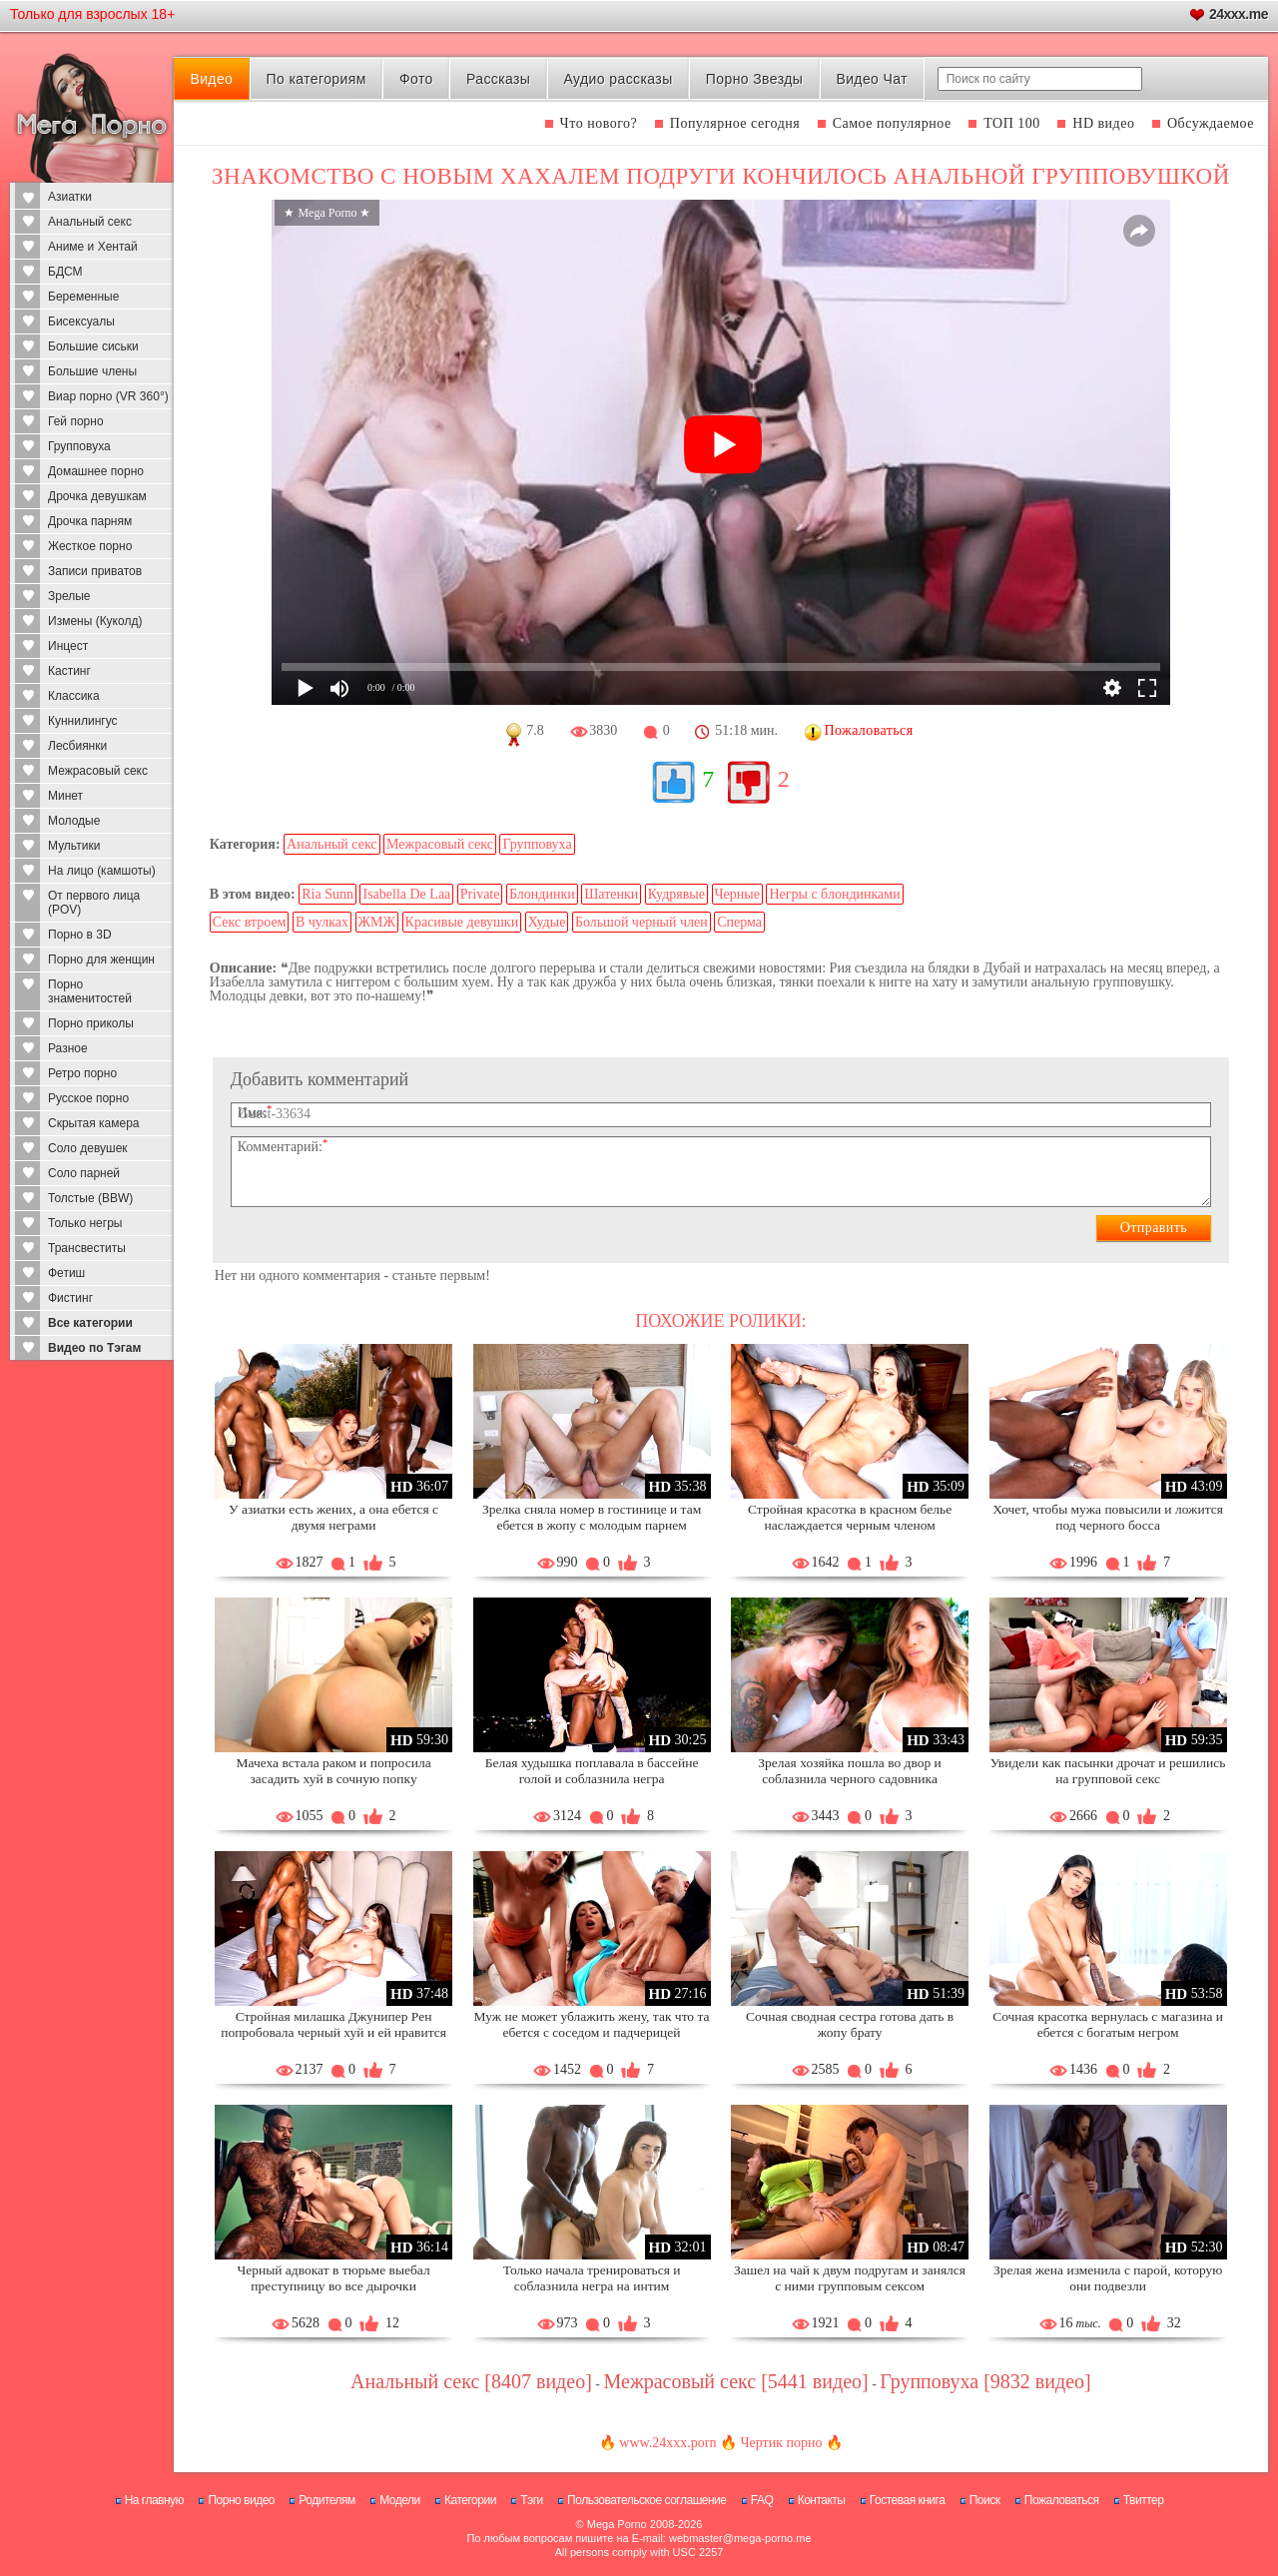 This screenshot has height=2576, width=1278. Describe the element at coordinates (154, 2500) in the screenshot. I see `На главную` at that location.